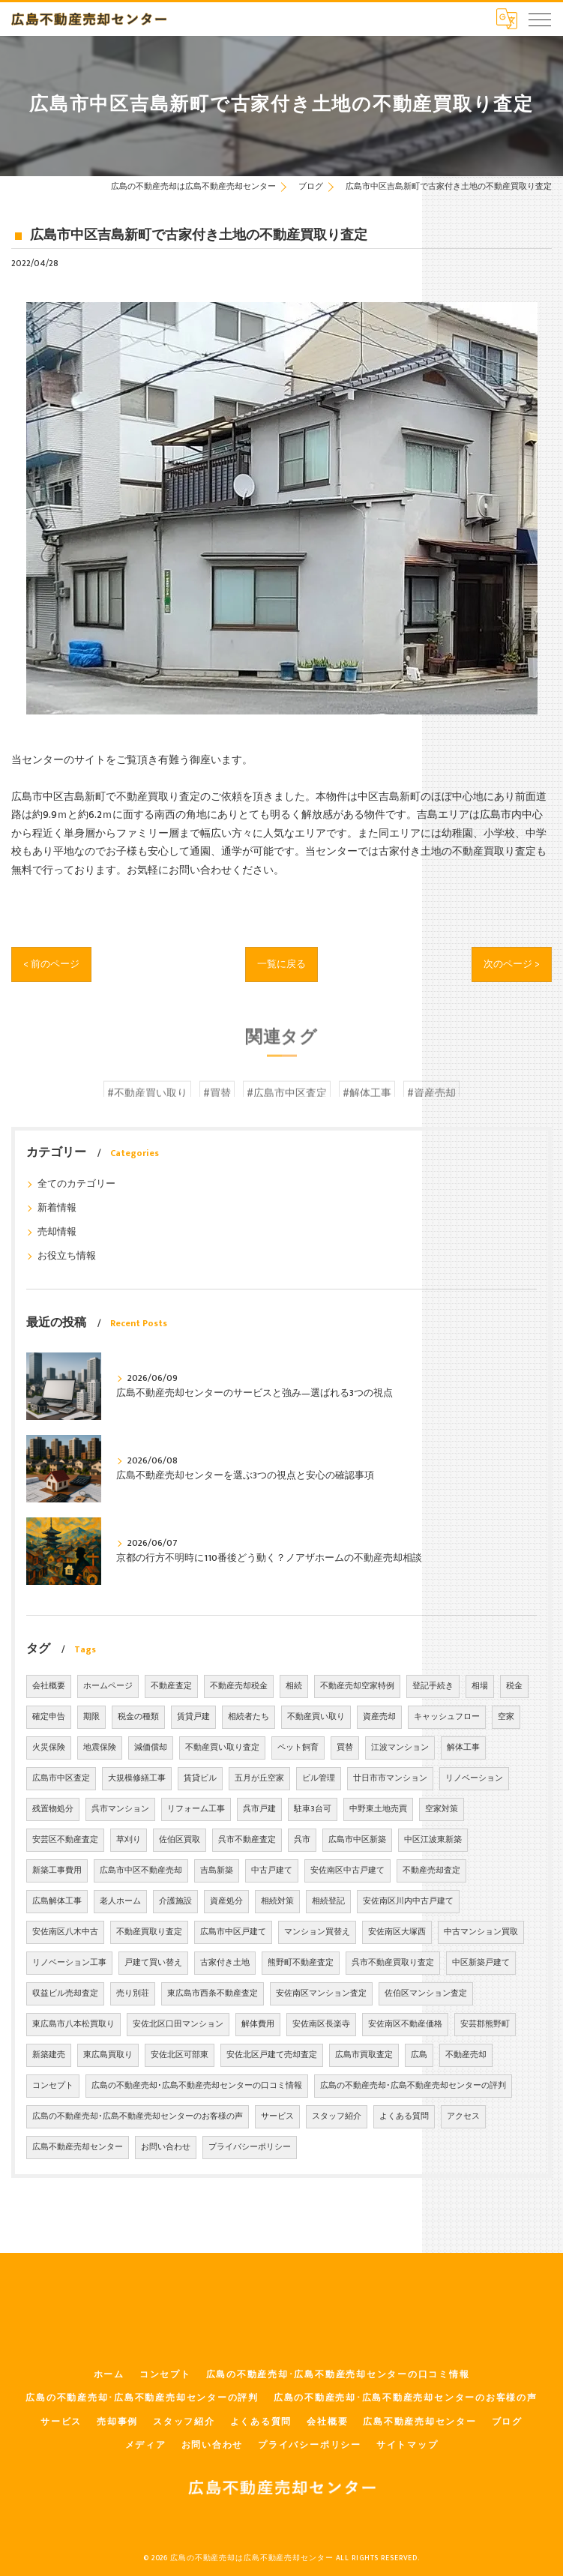 The height and width of the screenshot is (2576, 563). What do you see at coordinates (257, 2024) in the screenshot?
I see `解体費用` at bounding box center [257, 2024].